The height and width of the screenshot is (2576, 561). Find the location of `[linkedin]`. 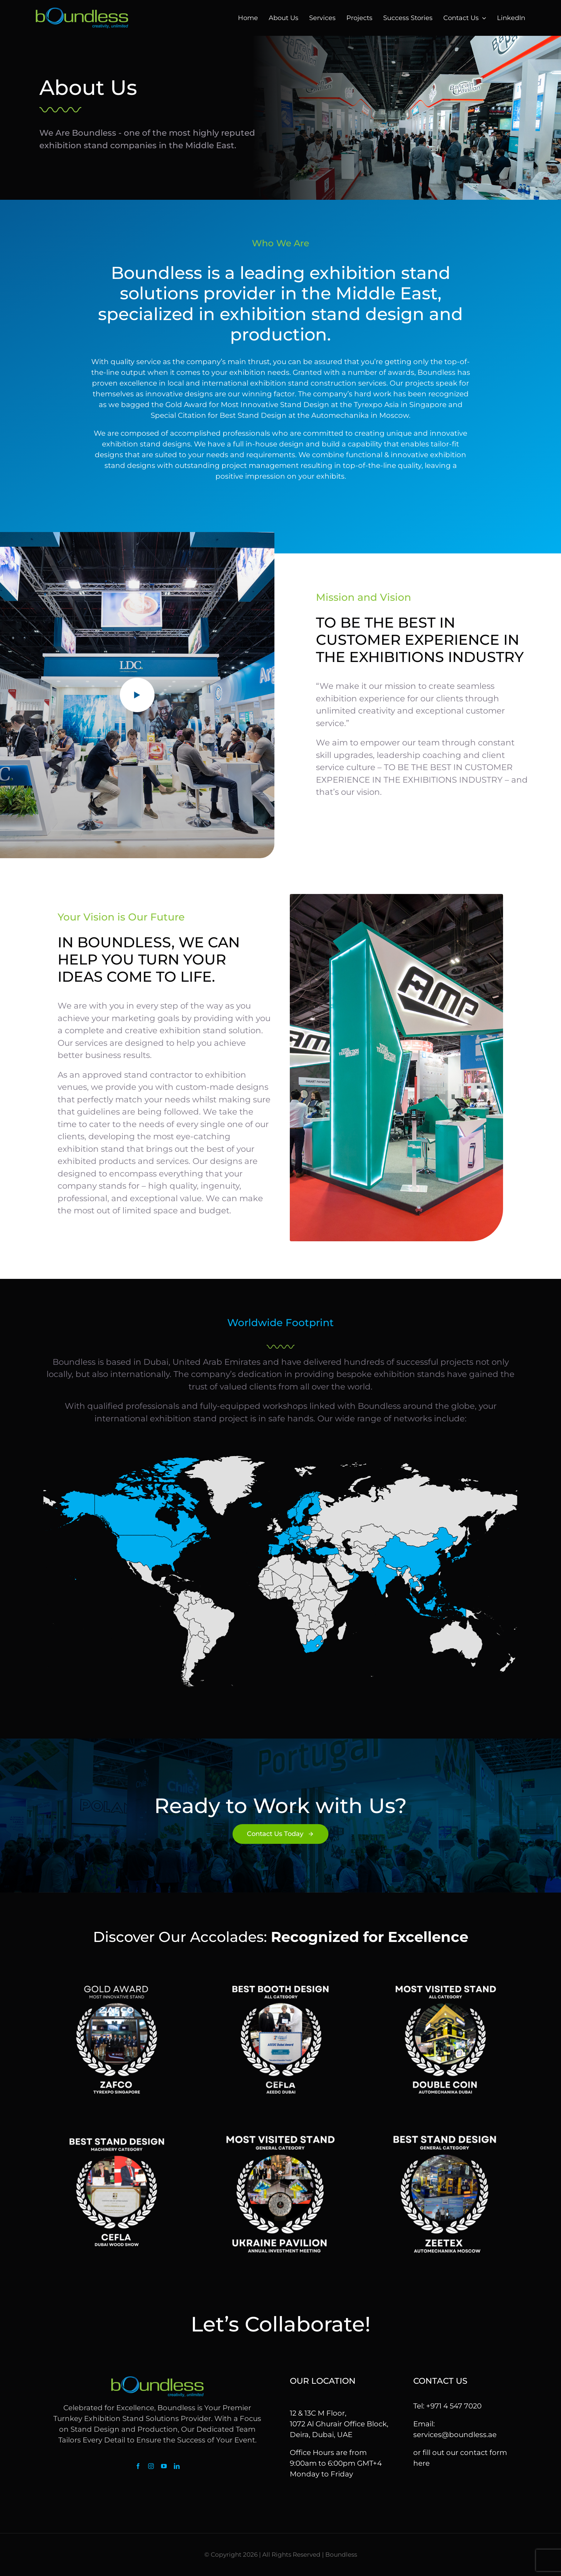

[linkedin] is located at coordinates (177, 2466).